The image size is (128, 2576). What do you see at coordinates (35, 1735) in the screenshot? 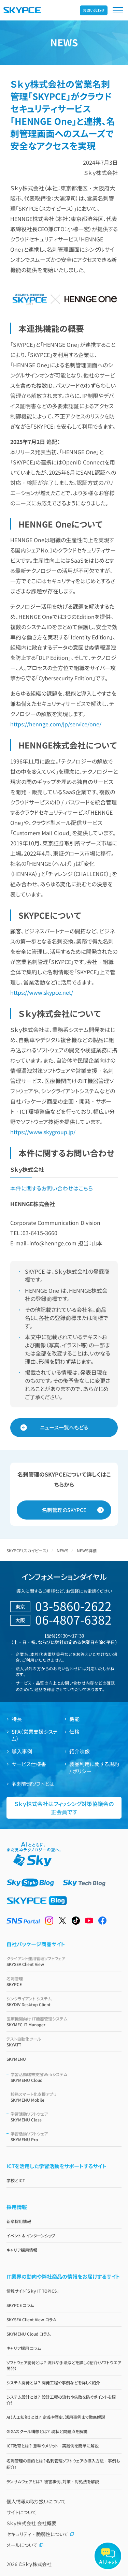
I see `SFA（営業支援システム）` at bounding box center [35, 1735].